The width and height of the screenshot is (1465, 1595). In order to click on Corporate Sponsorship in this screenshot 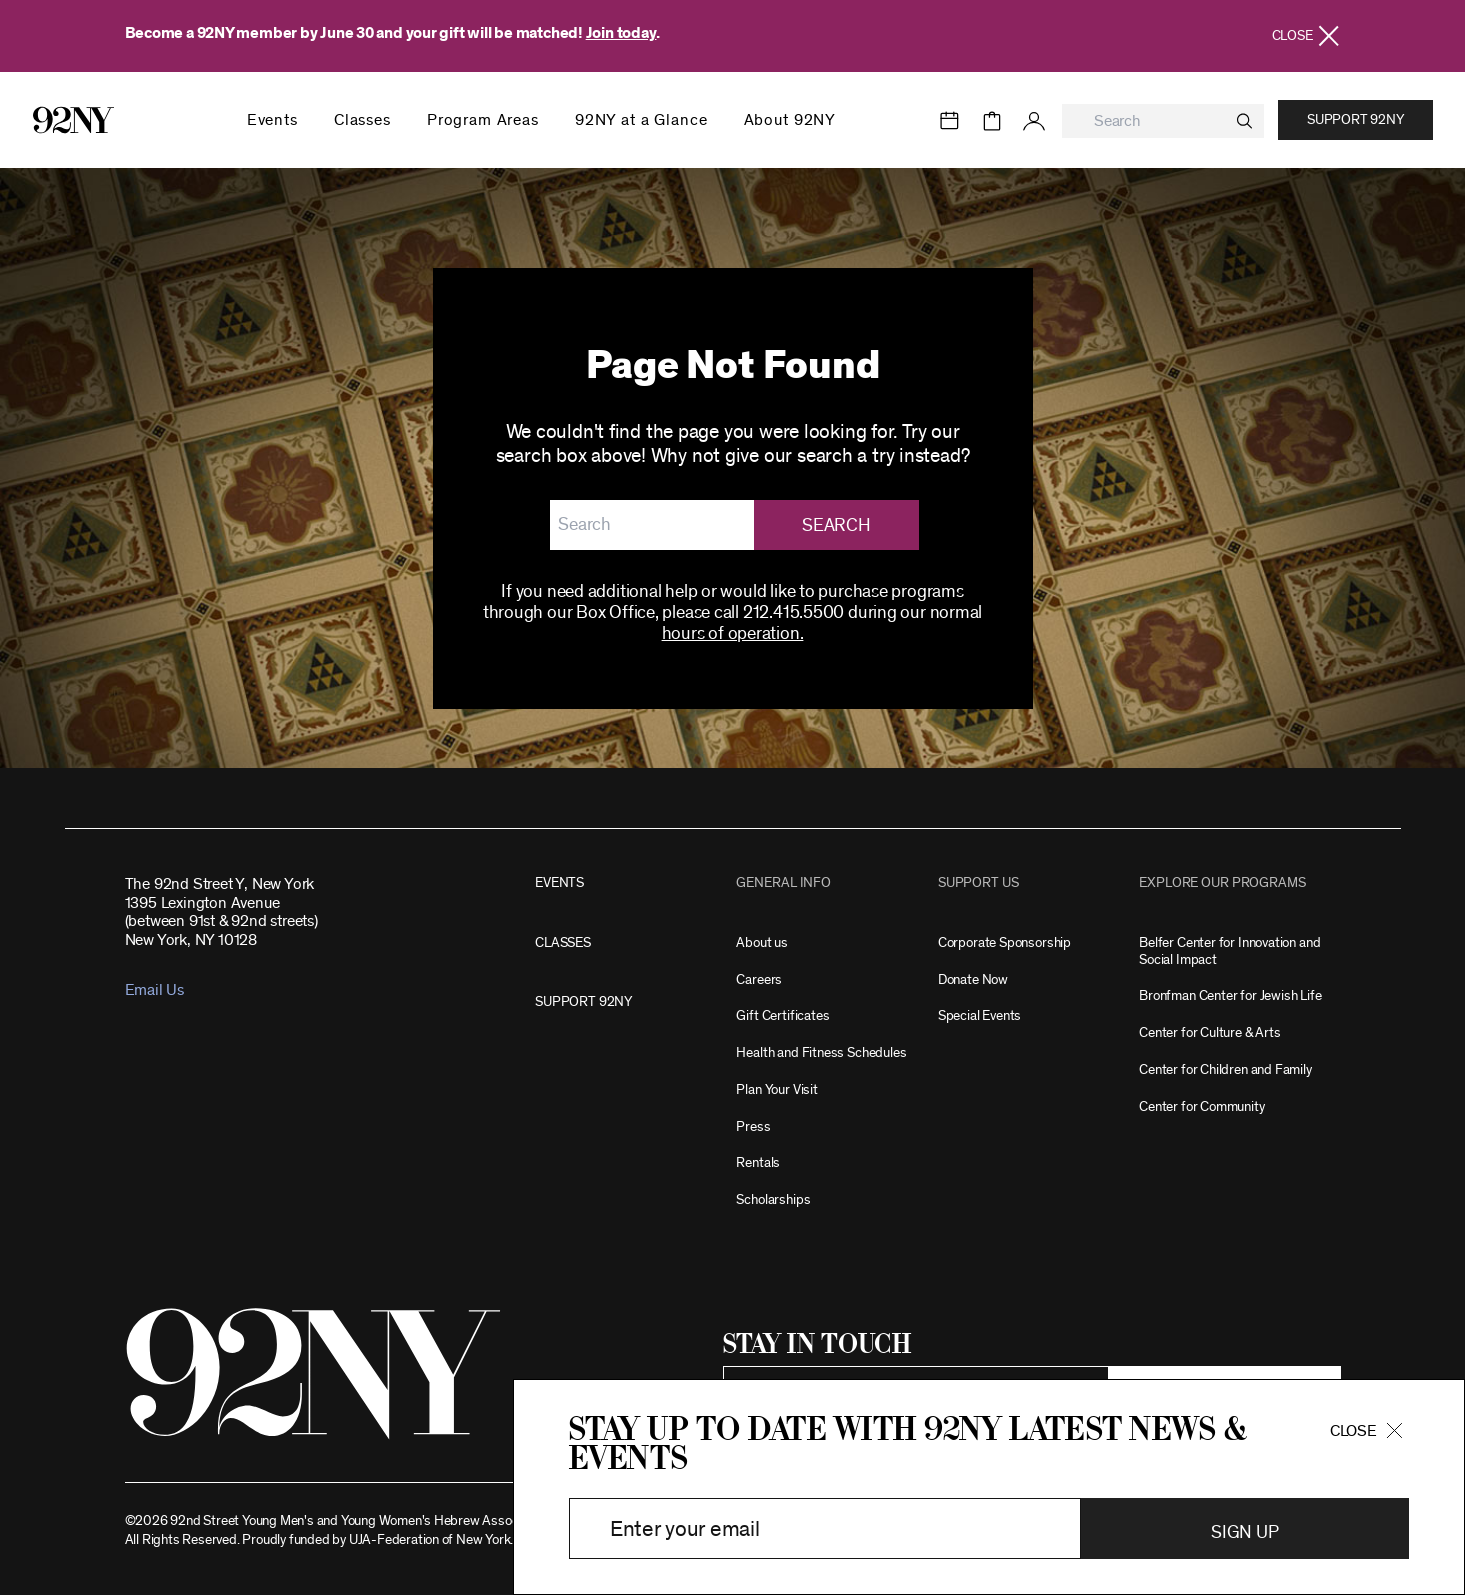, I will do `click(1004, 942)`.